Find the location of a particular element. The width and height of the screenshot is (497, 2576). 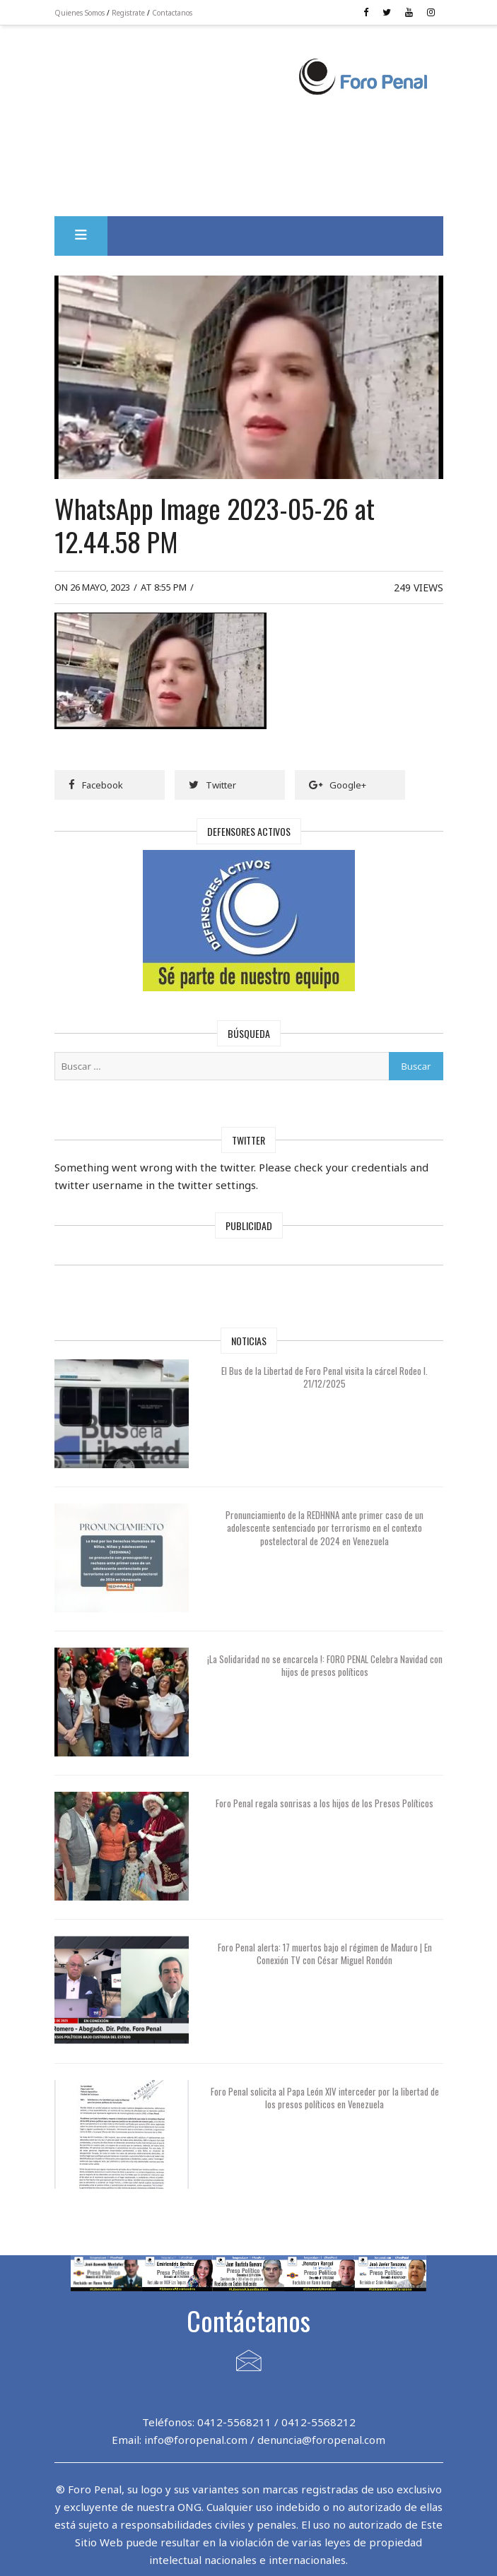

El Bus de la Libertad de Foro Penal visita la cárcel Rodeo I. 21/12/2025 is located at coordinates (324, 1377).